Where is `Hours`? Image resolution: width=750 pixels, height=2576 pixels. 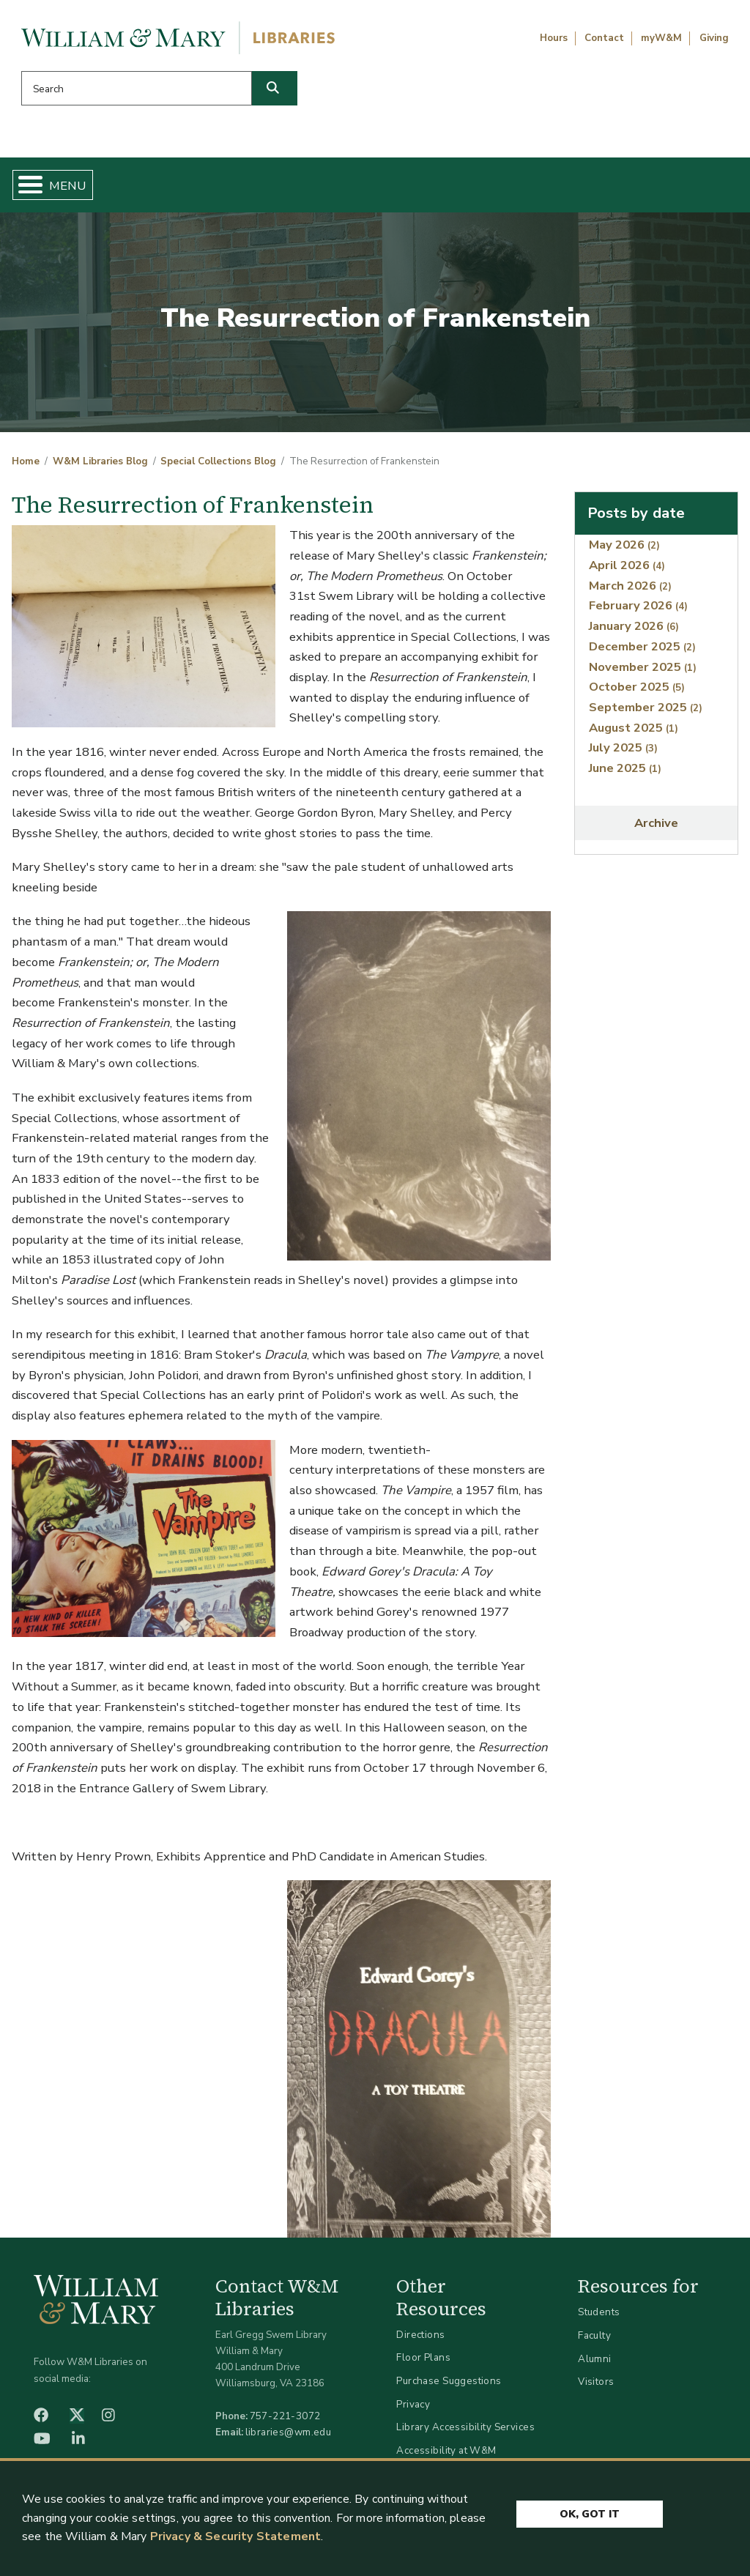
Hours is located at coordinates (554, 38).